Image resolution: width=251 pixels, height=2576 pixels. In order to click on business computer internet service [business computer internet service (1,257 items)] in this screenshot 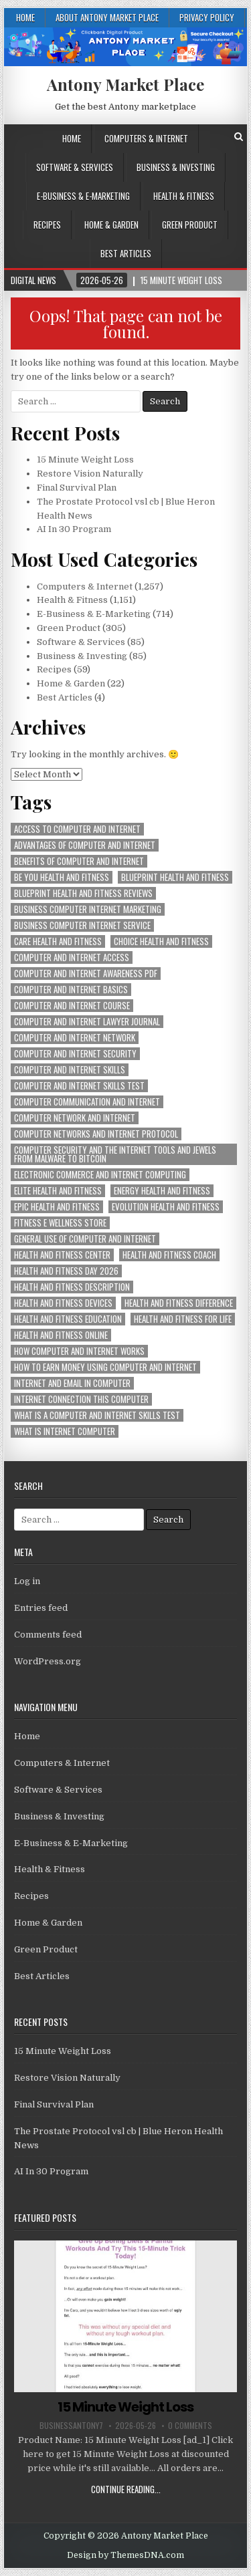, I will do `click(82, 925)`.